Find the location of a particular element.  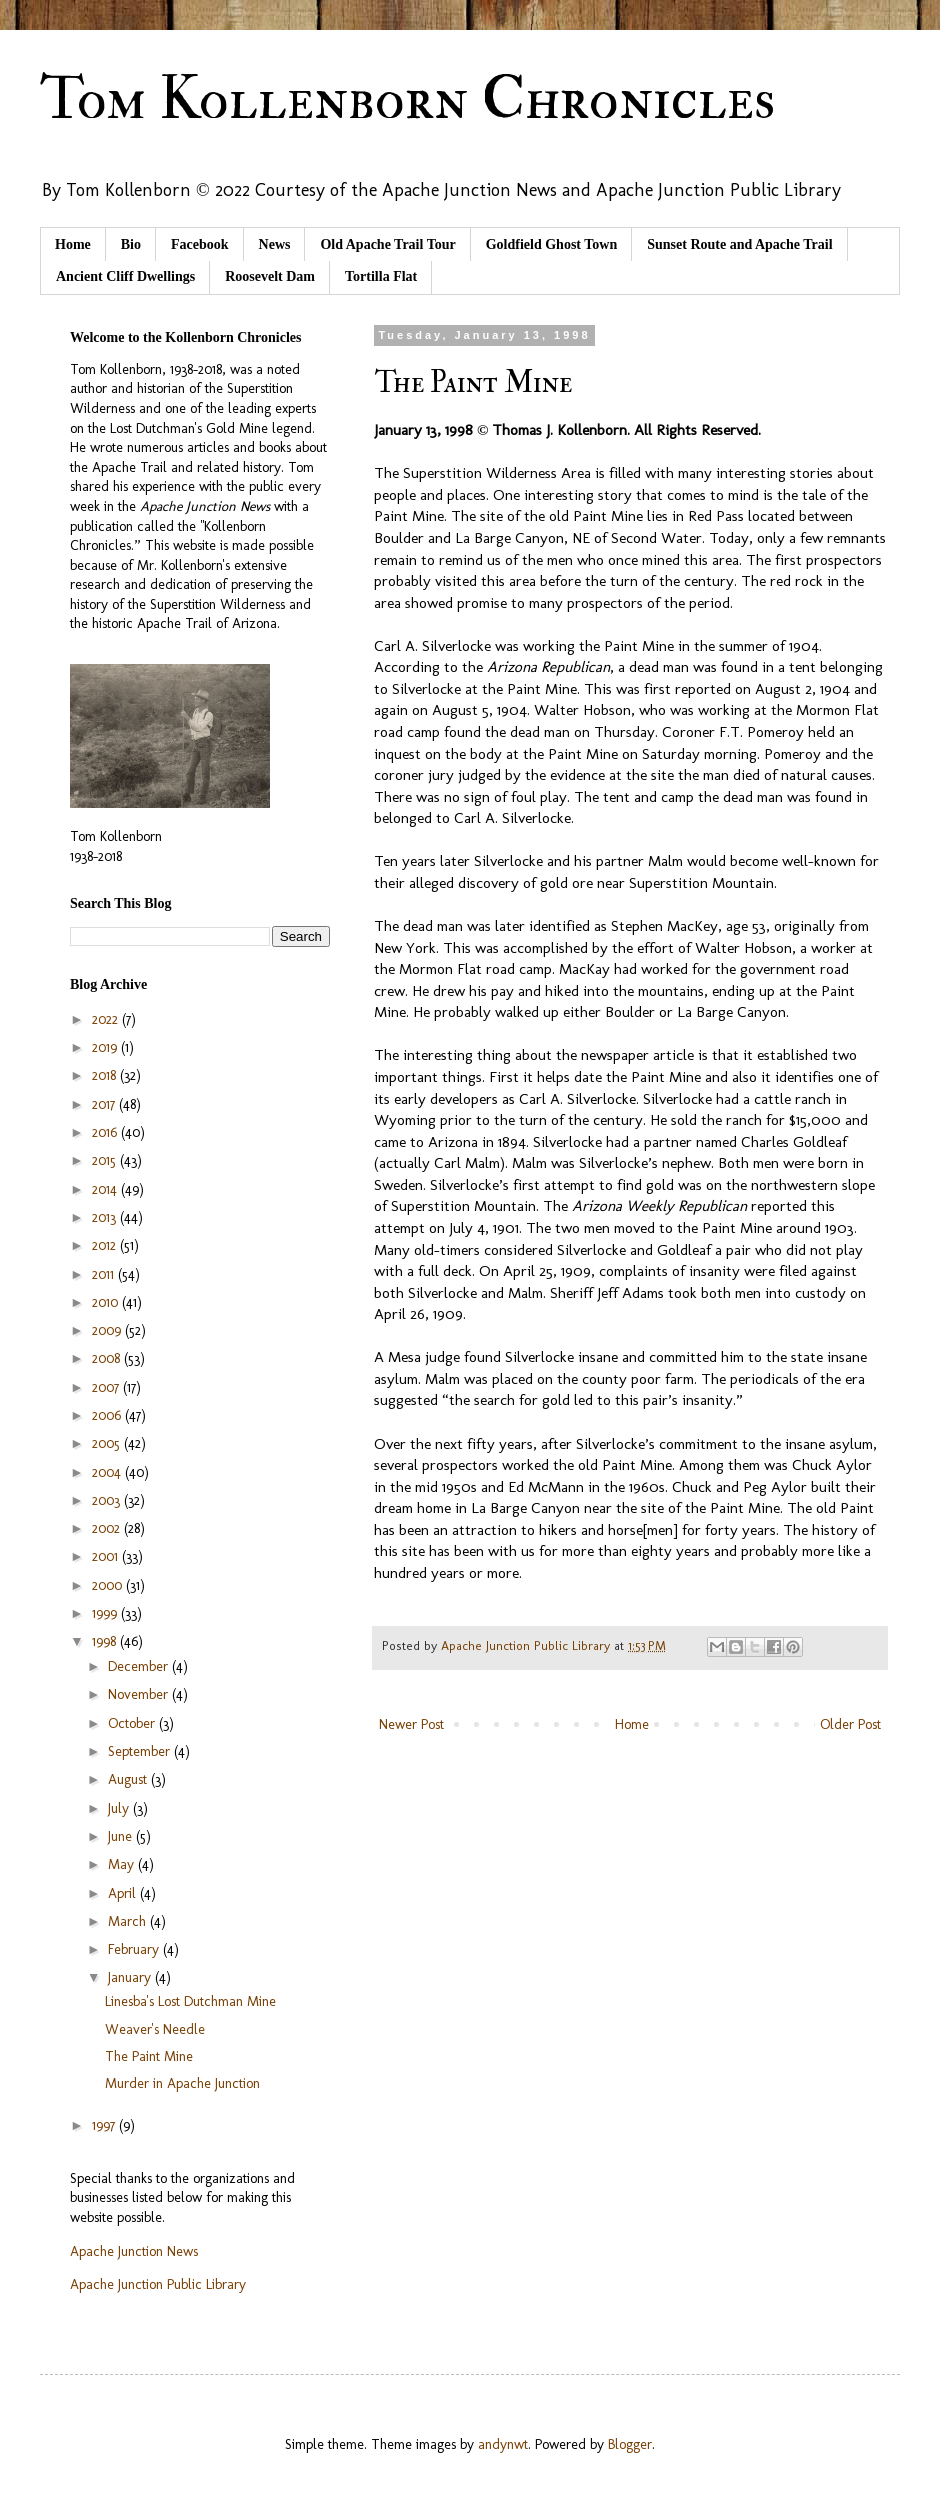

Sunset Route and Apache Trail is located at coordinates (739, 244).